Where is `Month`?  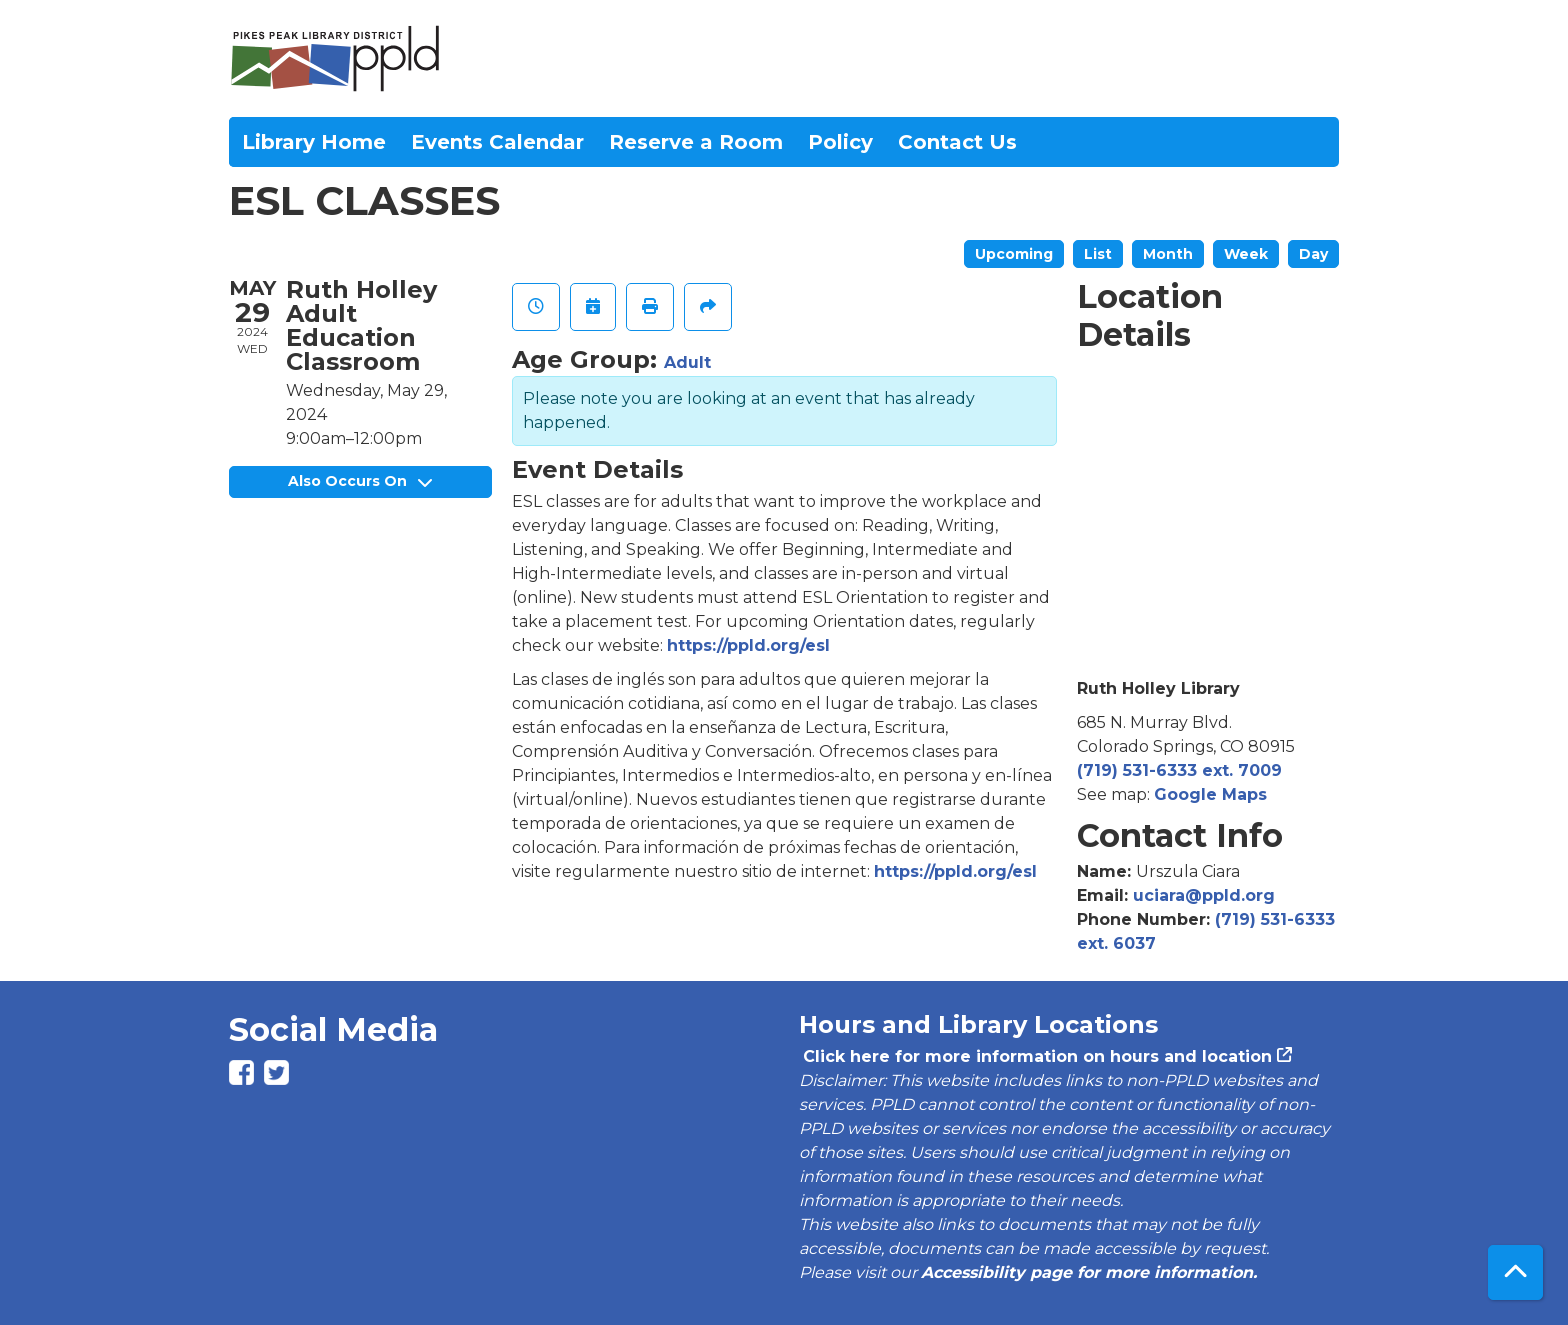
Month is located at coordinates (1168, 254).